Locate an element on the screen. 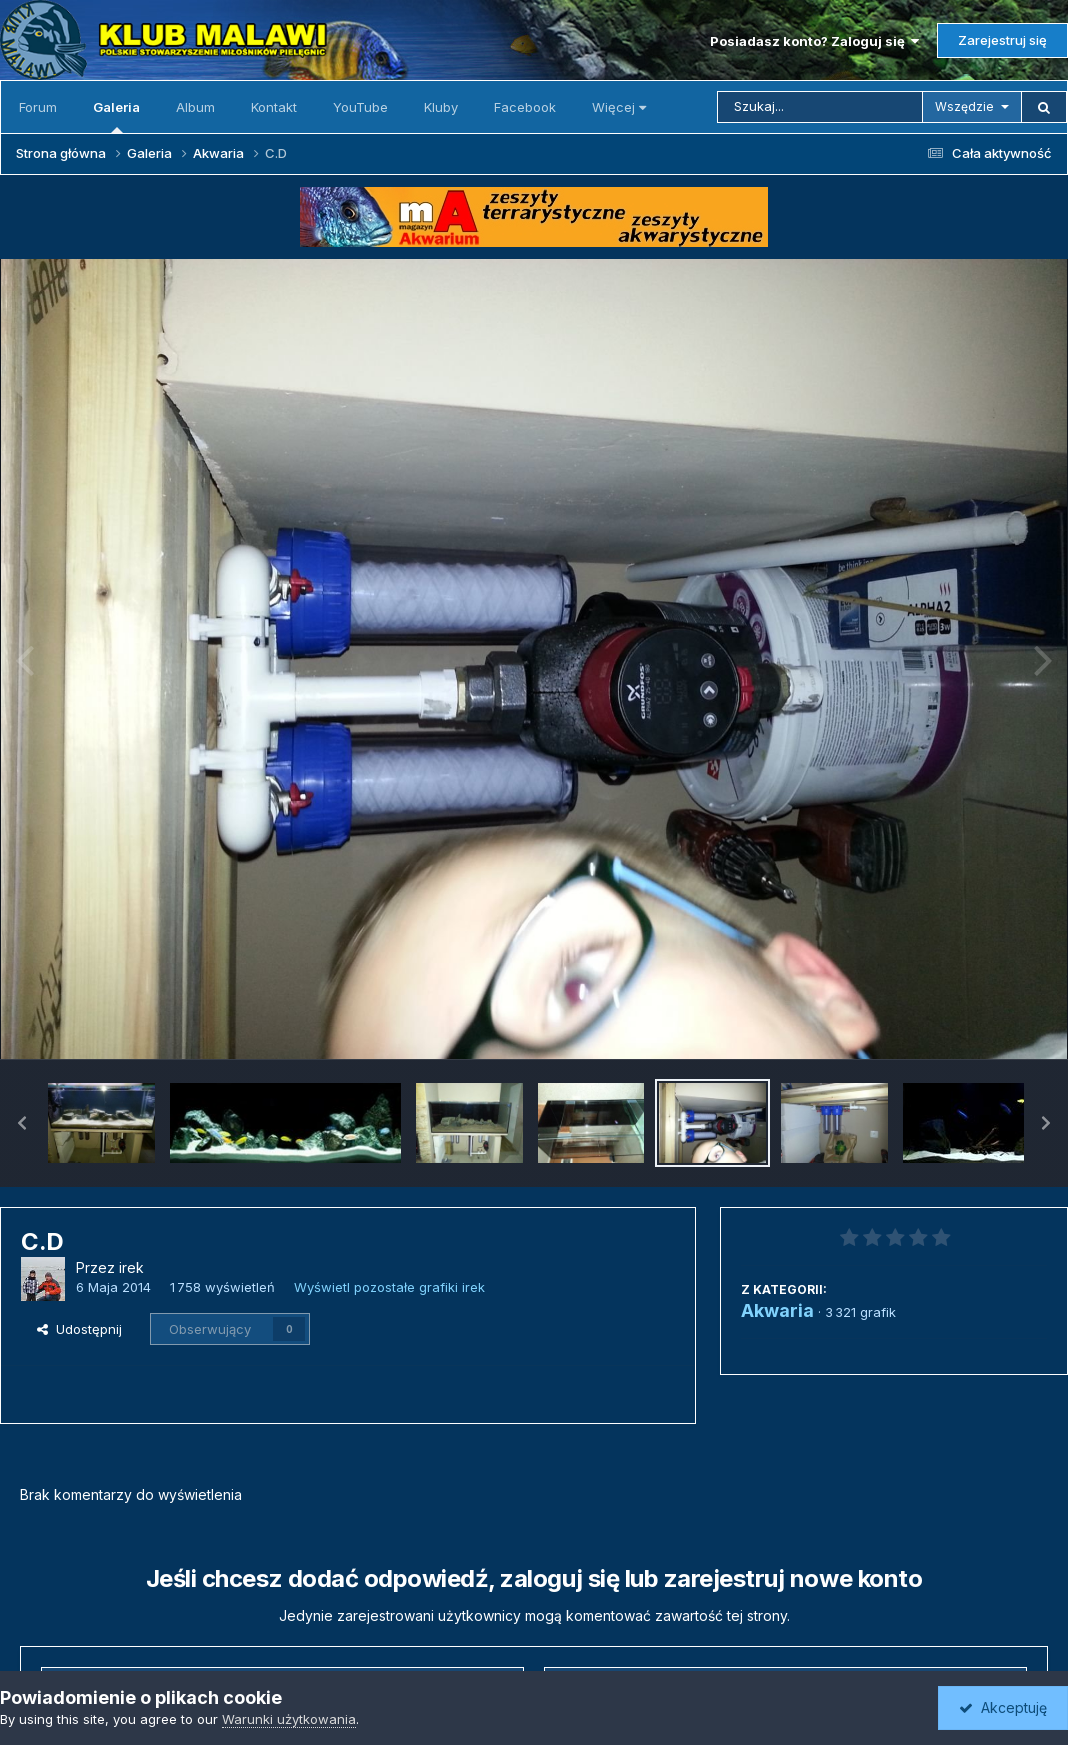 The width and height of the screenshot is (1068, 1745). Warunki użytkowania is located at coordinates (289, 1719).